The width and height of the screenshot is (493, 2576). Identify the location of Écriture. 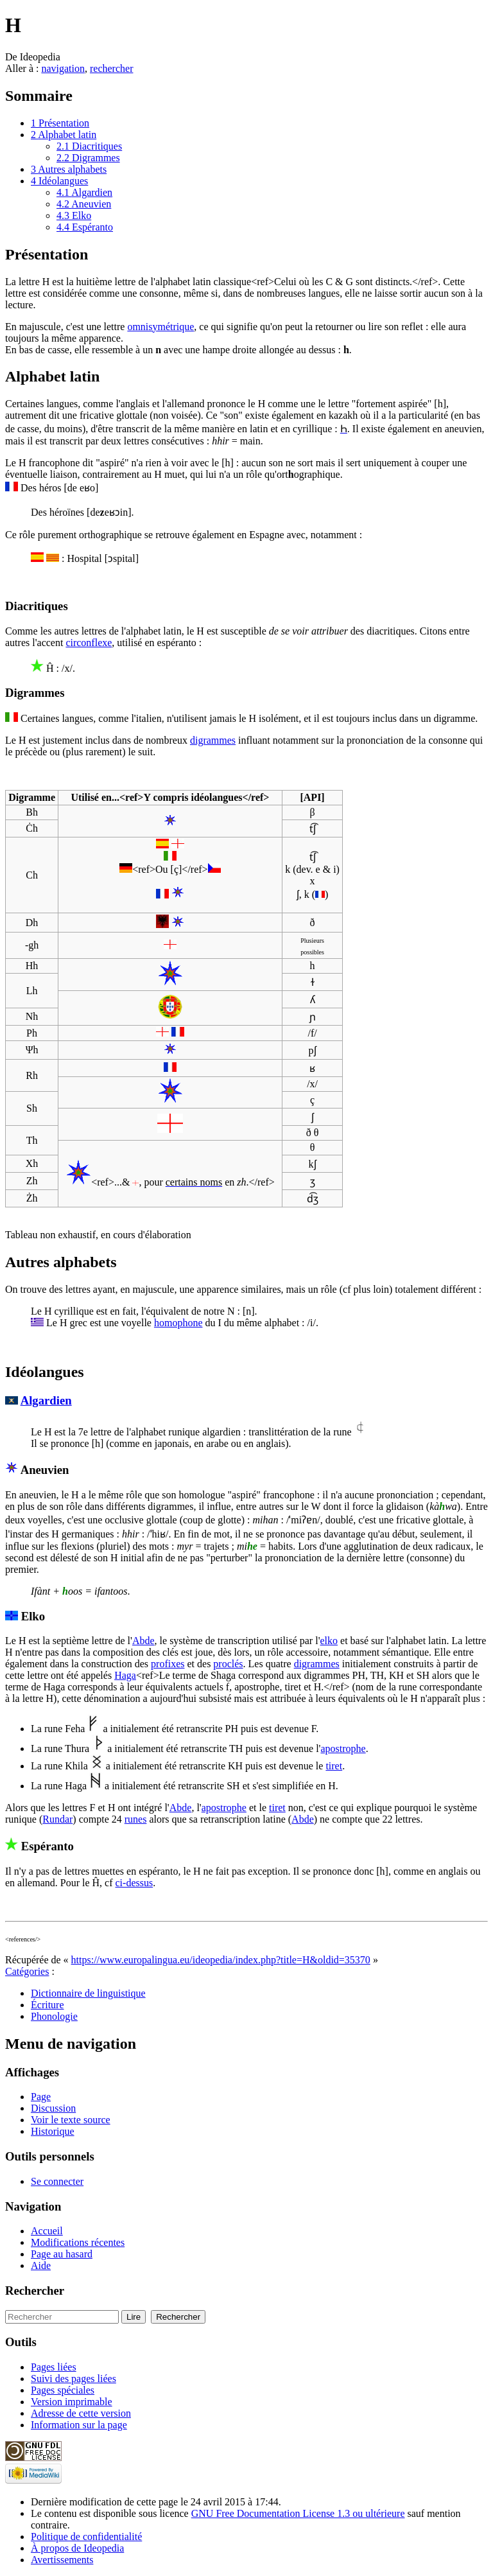
(47, 2004).